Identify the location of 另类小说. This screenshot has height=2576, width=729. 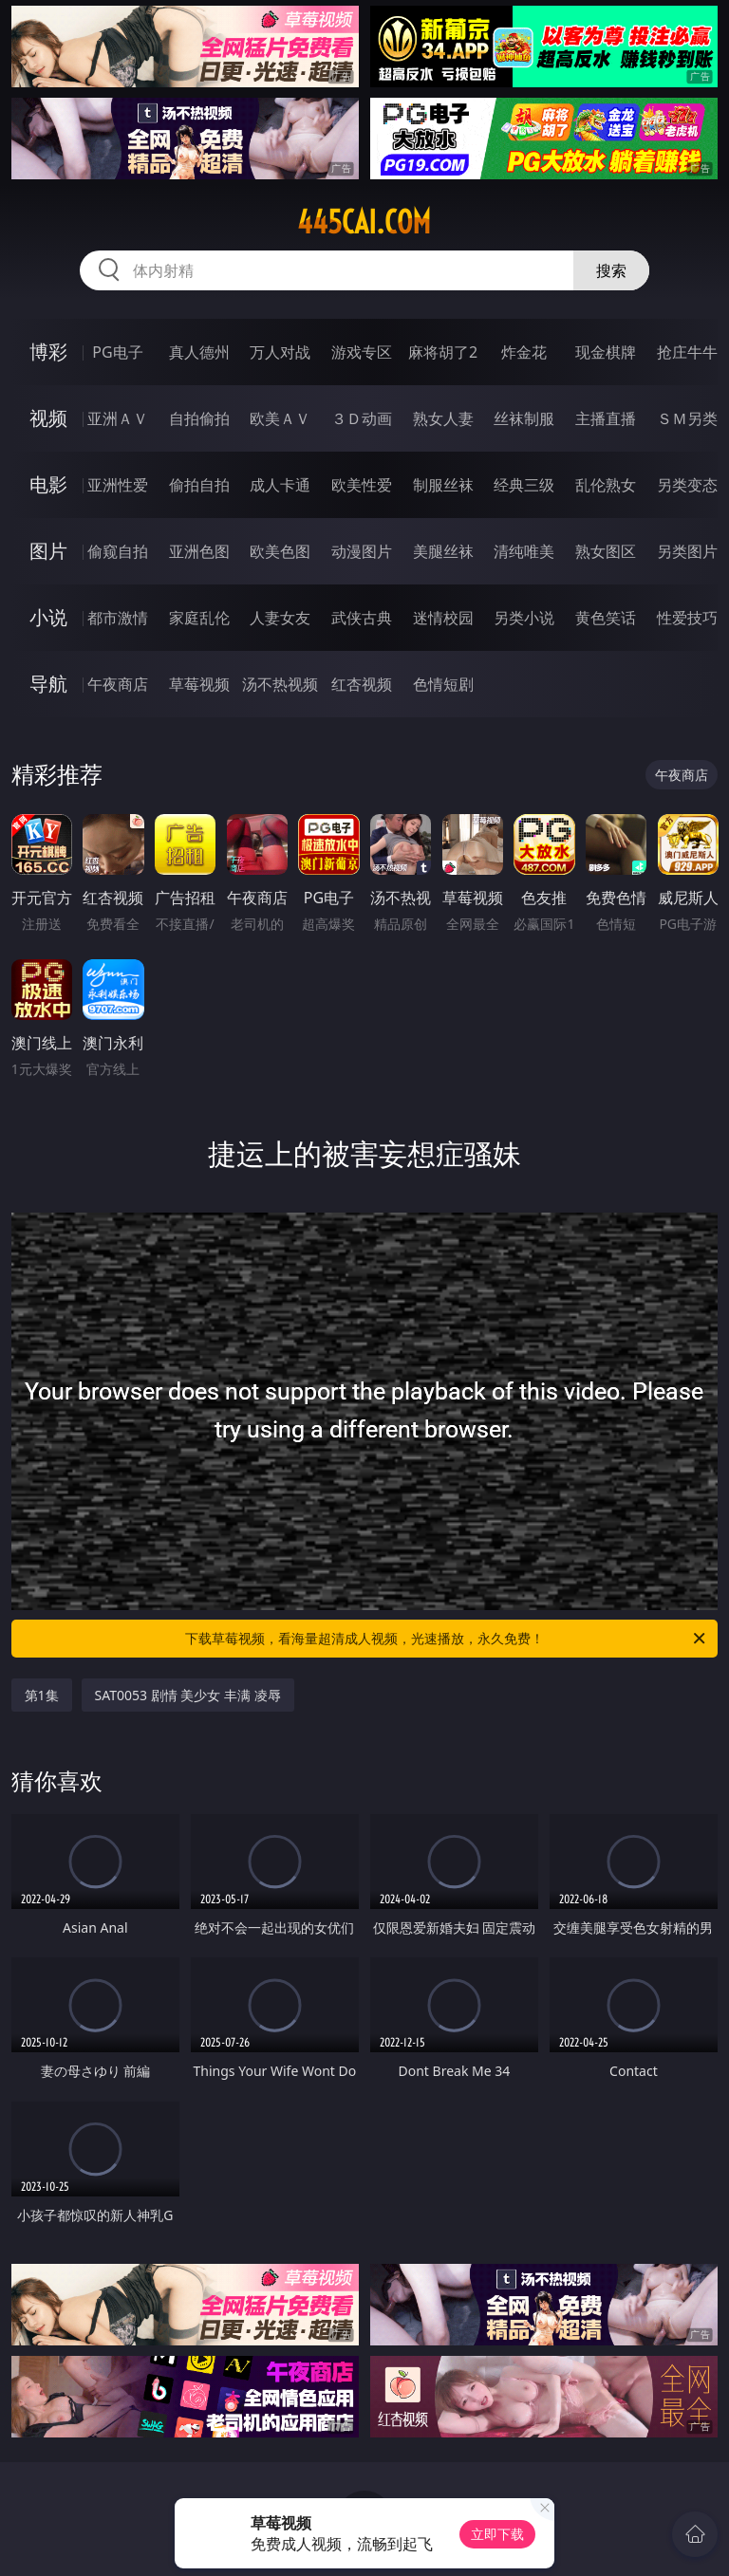
(524, 617).